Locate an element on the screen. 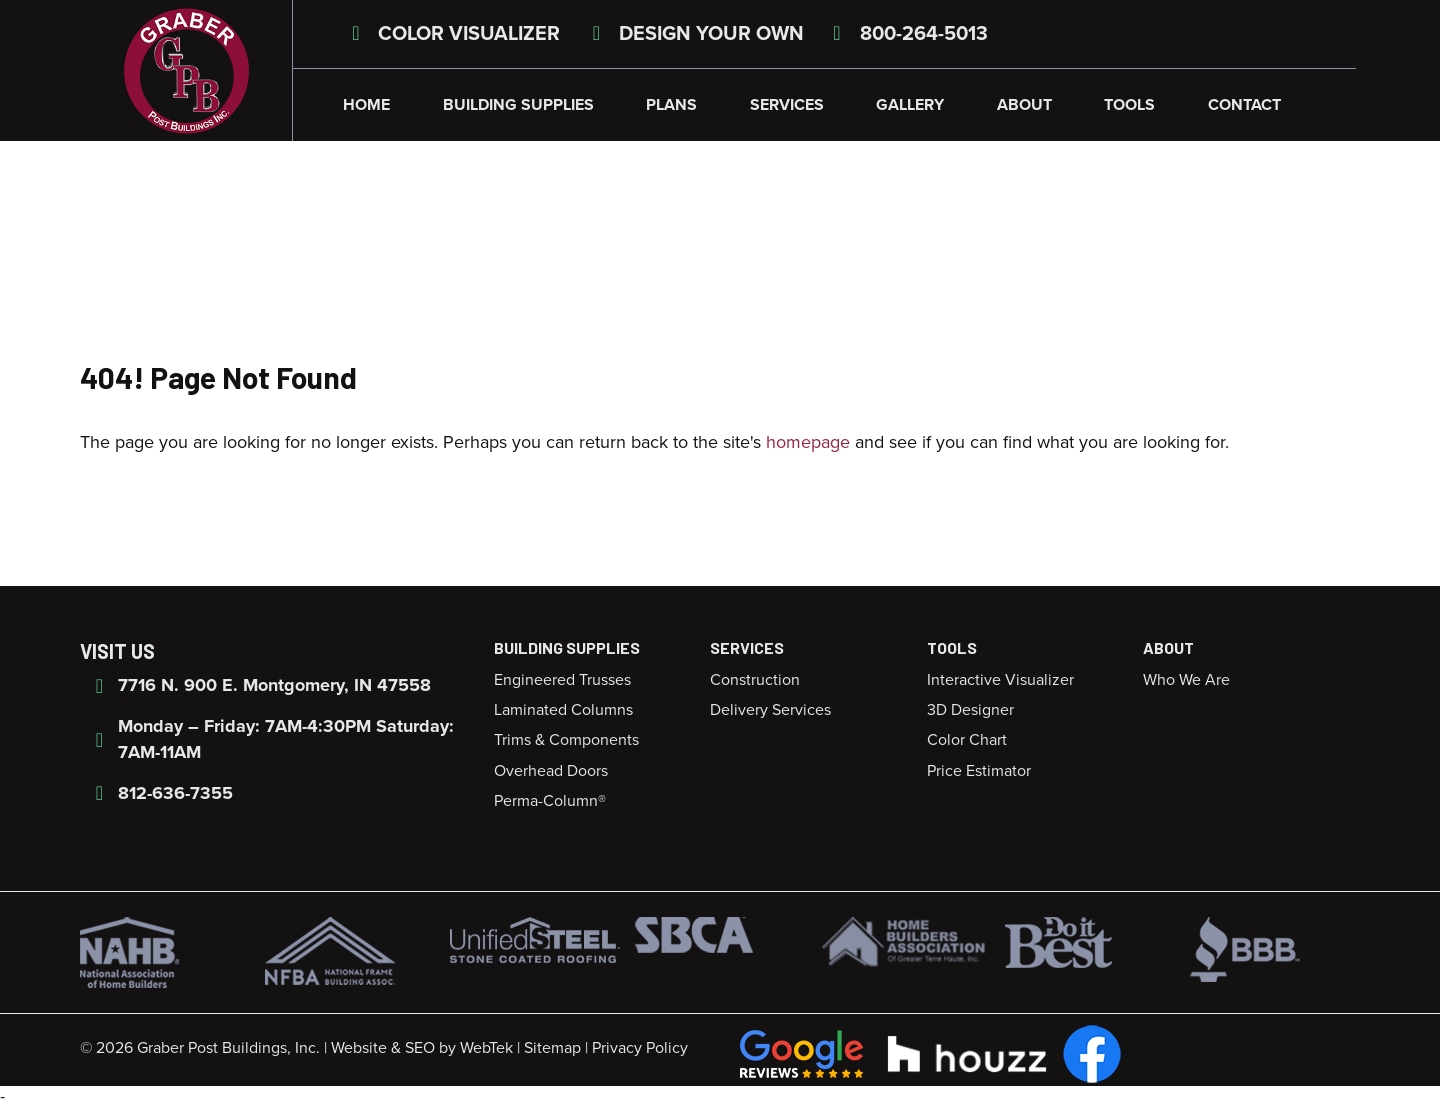  3D Designer is located at coordinates (970, 710).